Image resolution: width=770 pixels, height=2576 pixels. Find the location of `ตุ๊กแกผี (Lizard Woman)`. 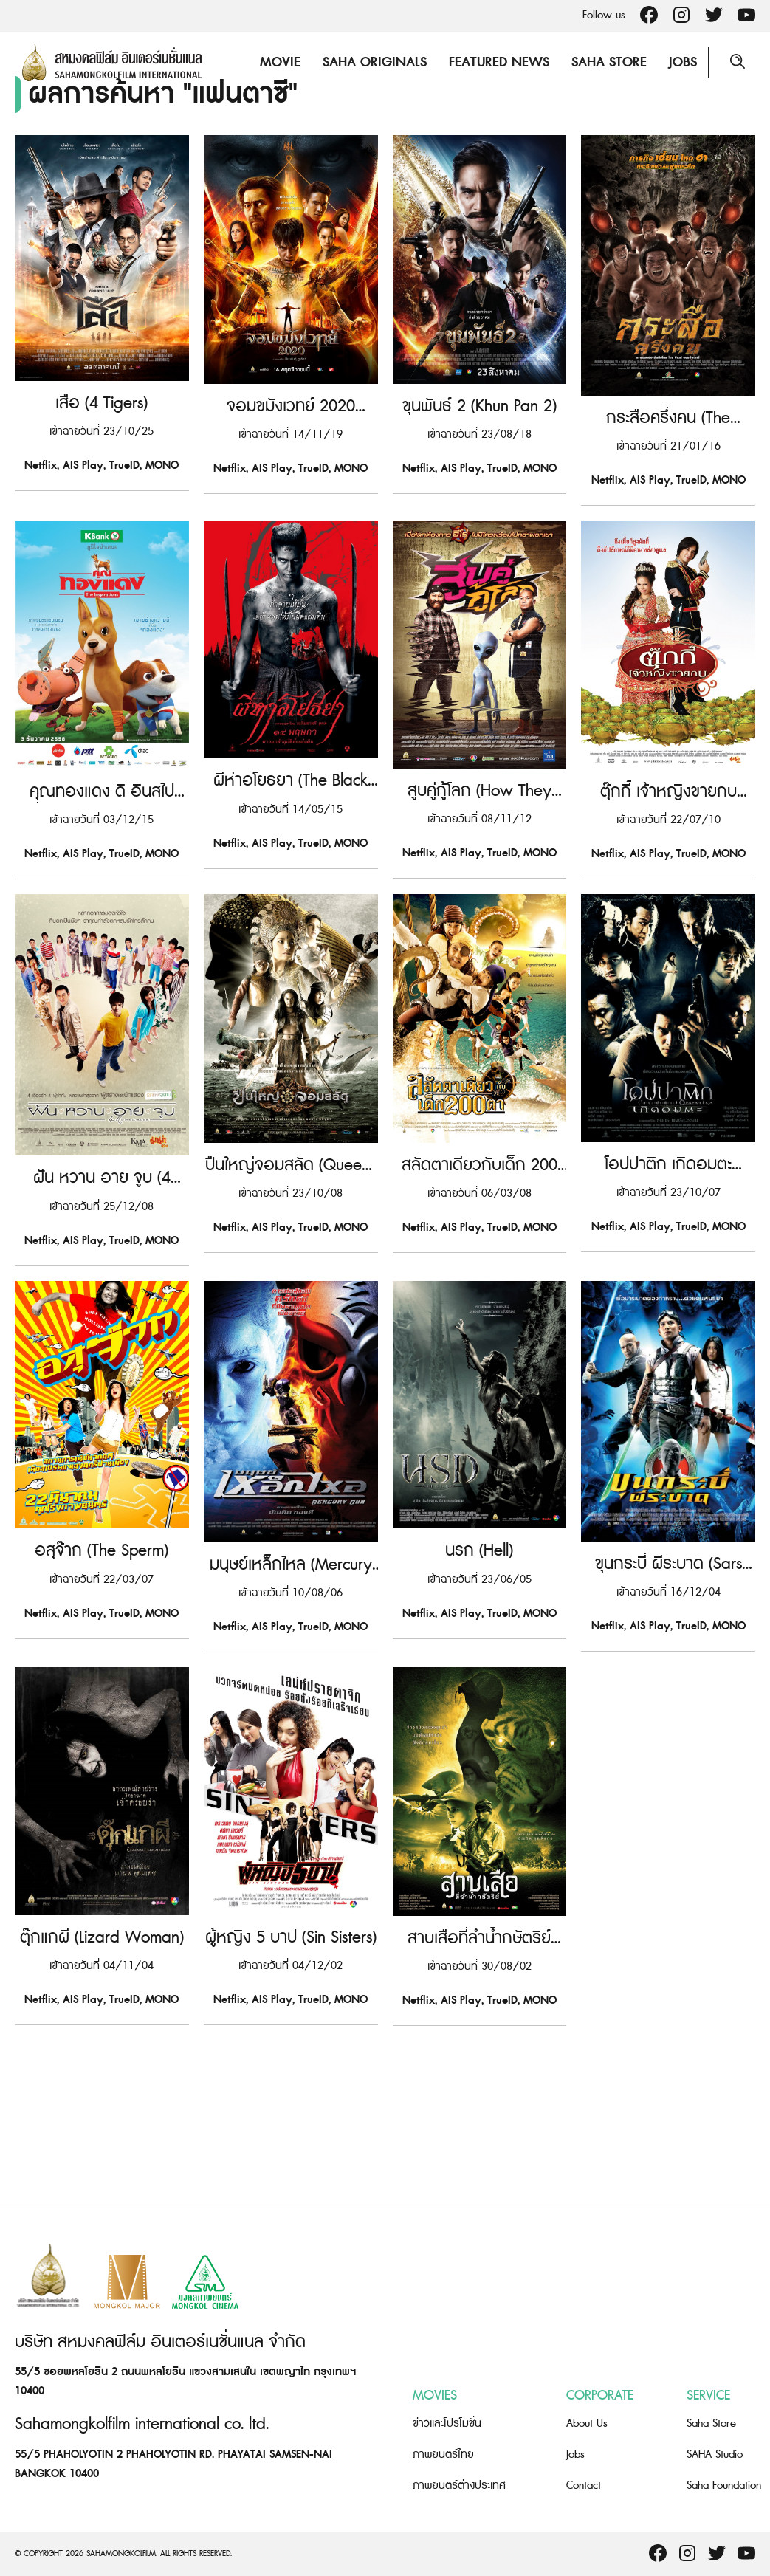

ตุ๊กแกผี (Lizard Woman) is located at coordinates (102, 2134).